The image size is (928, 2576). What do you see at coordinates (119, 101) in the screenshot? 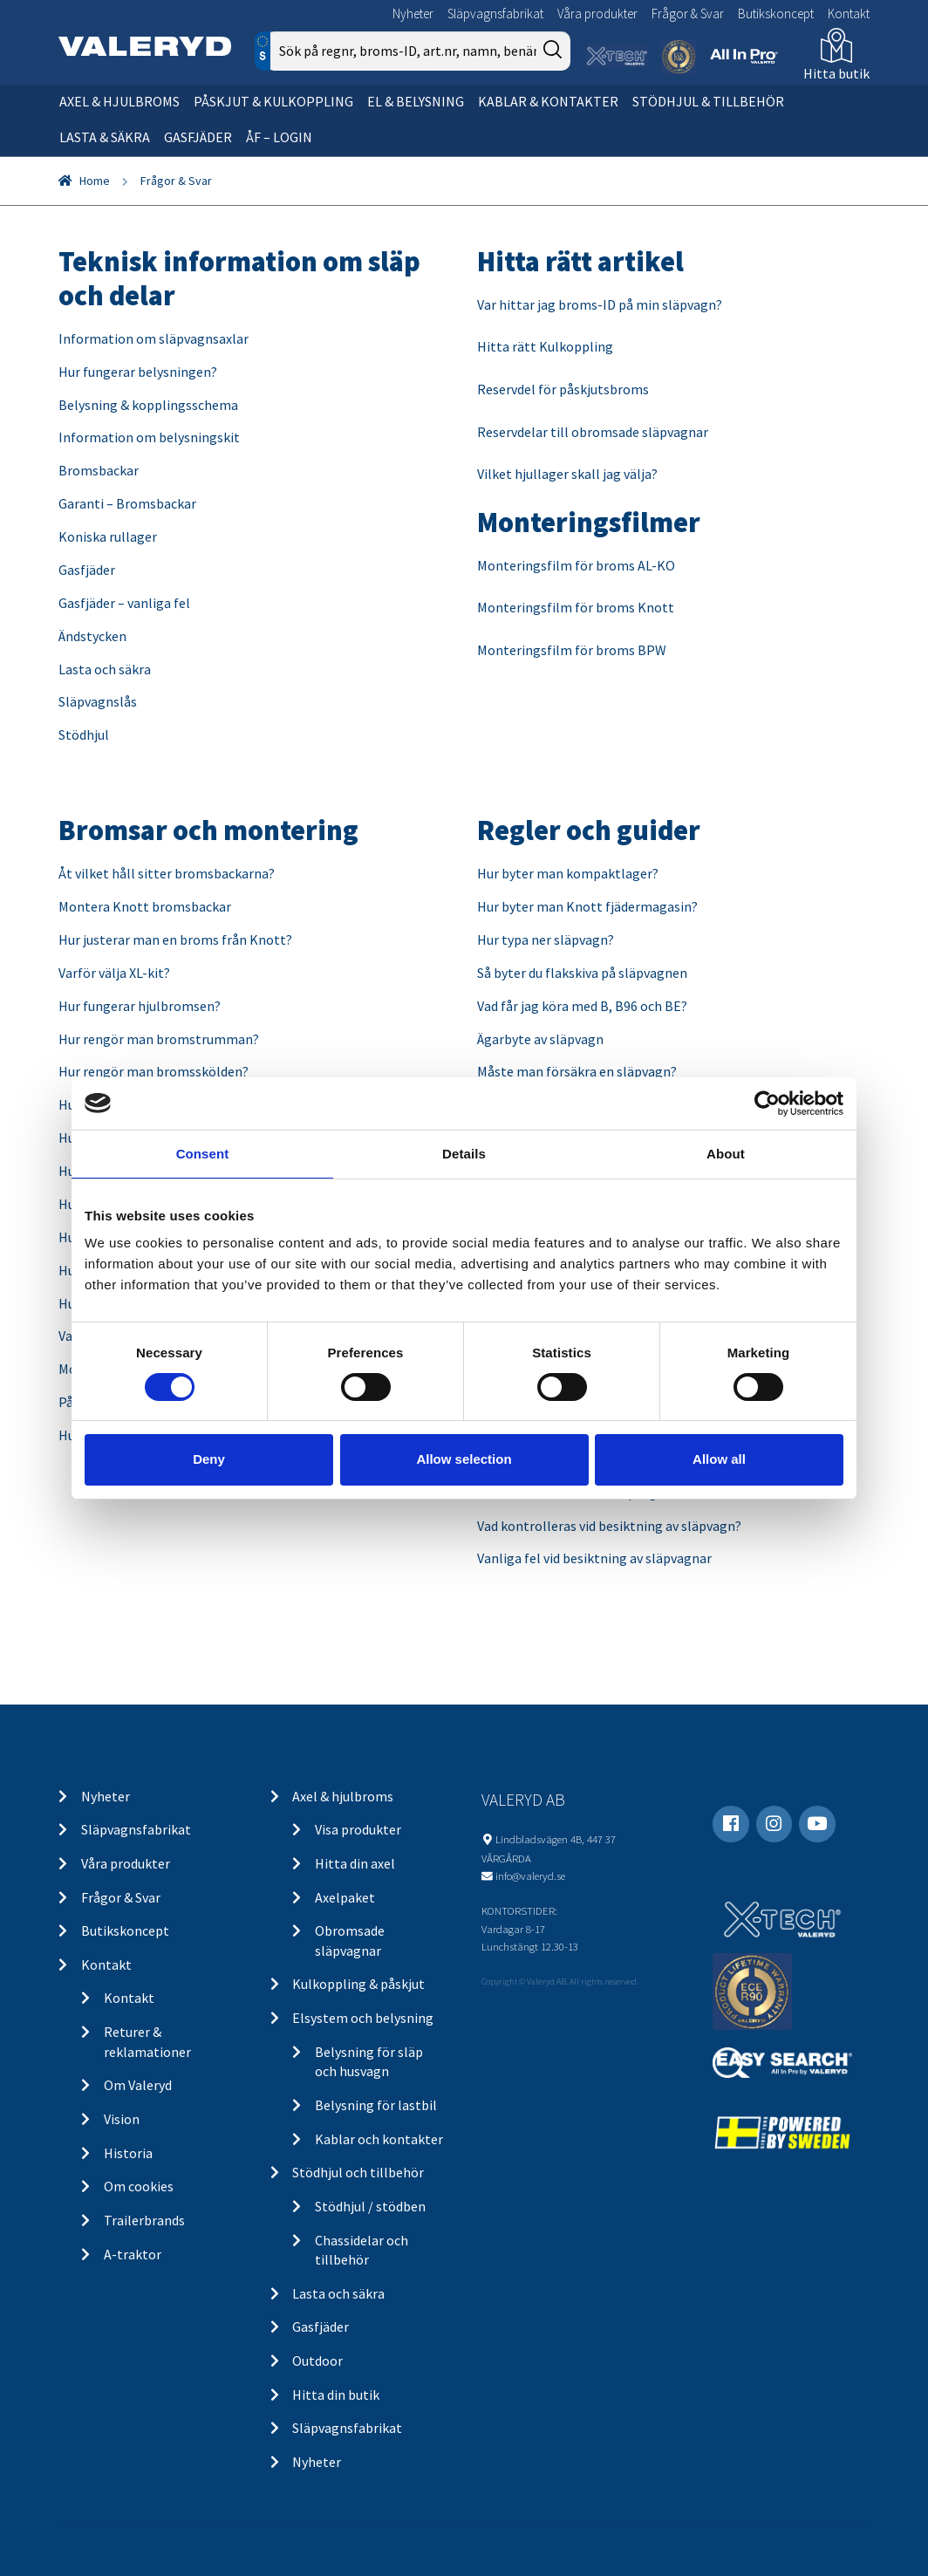
I see `Axel & hjulbroms` at bounding box center [119, 101].